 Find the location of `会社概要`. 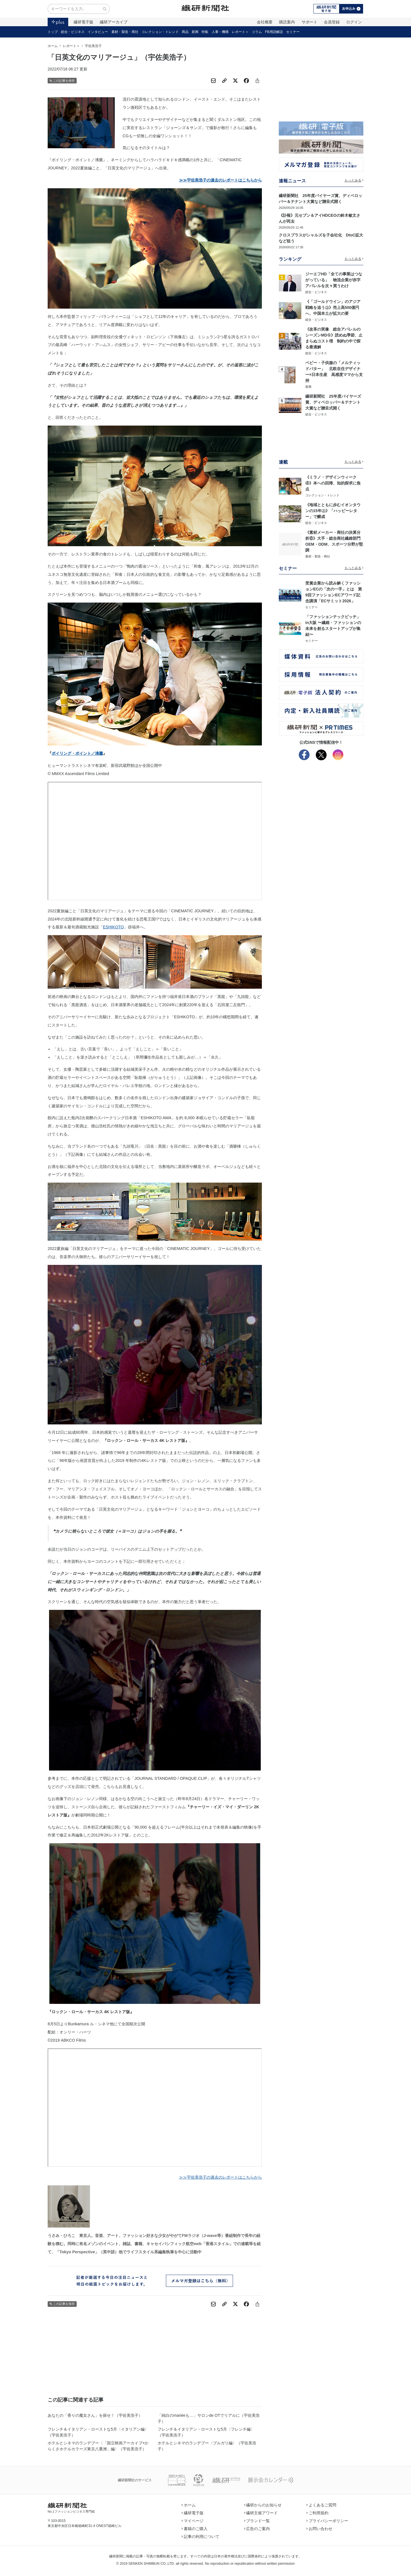

会社概要 is located at coordinates (265, 22).